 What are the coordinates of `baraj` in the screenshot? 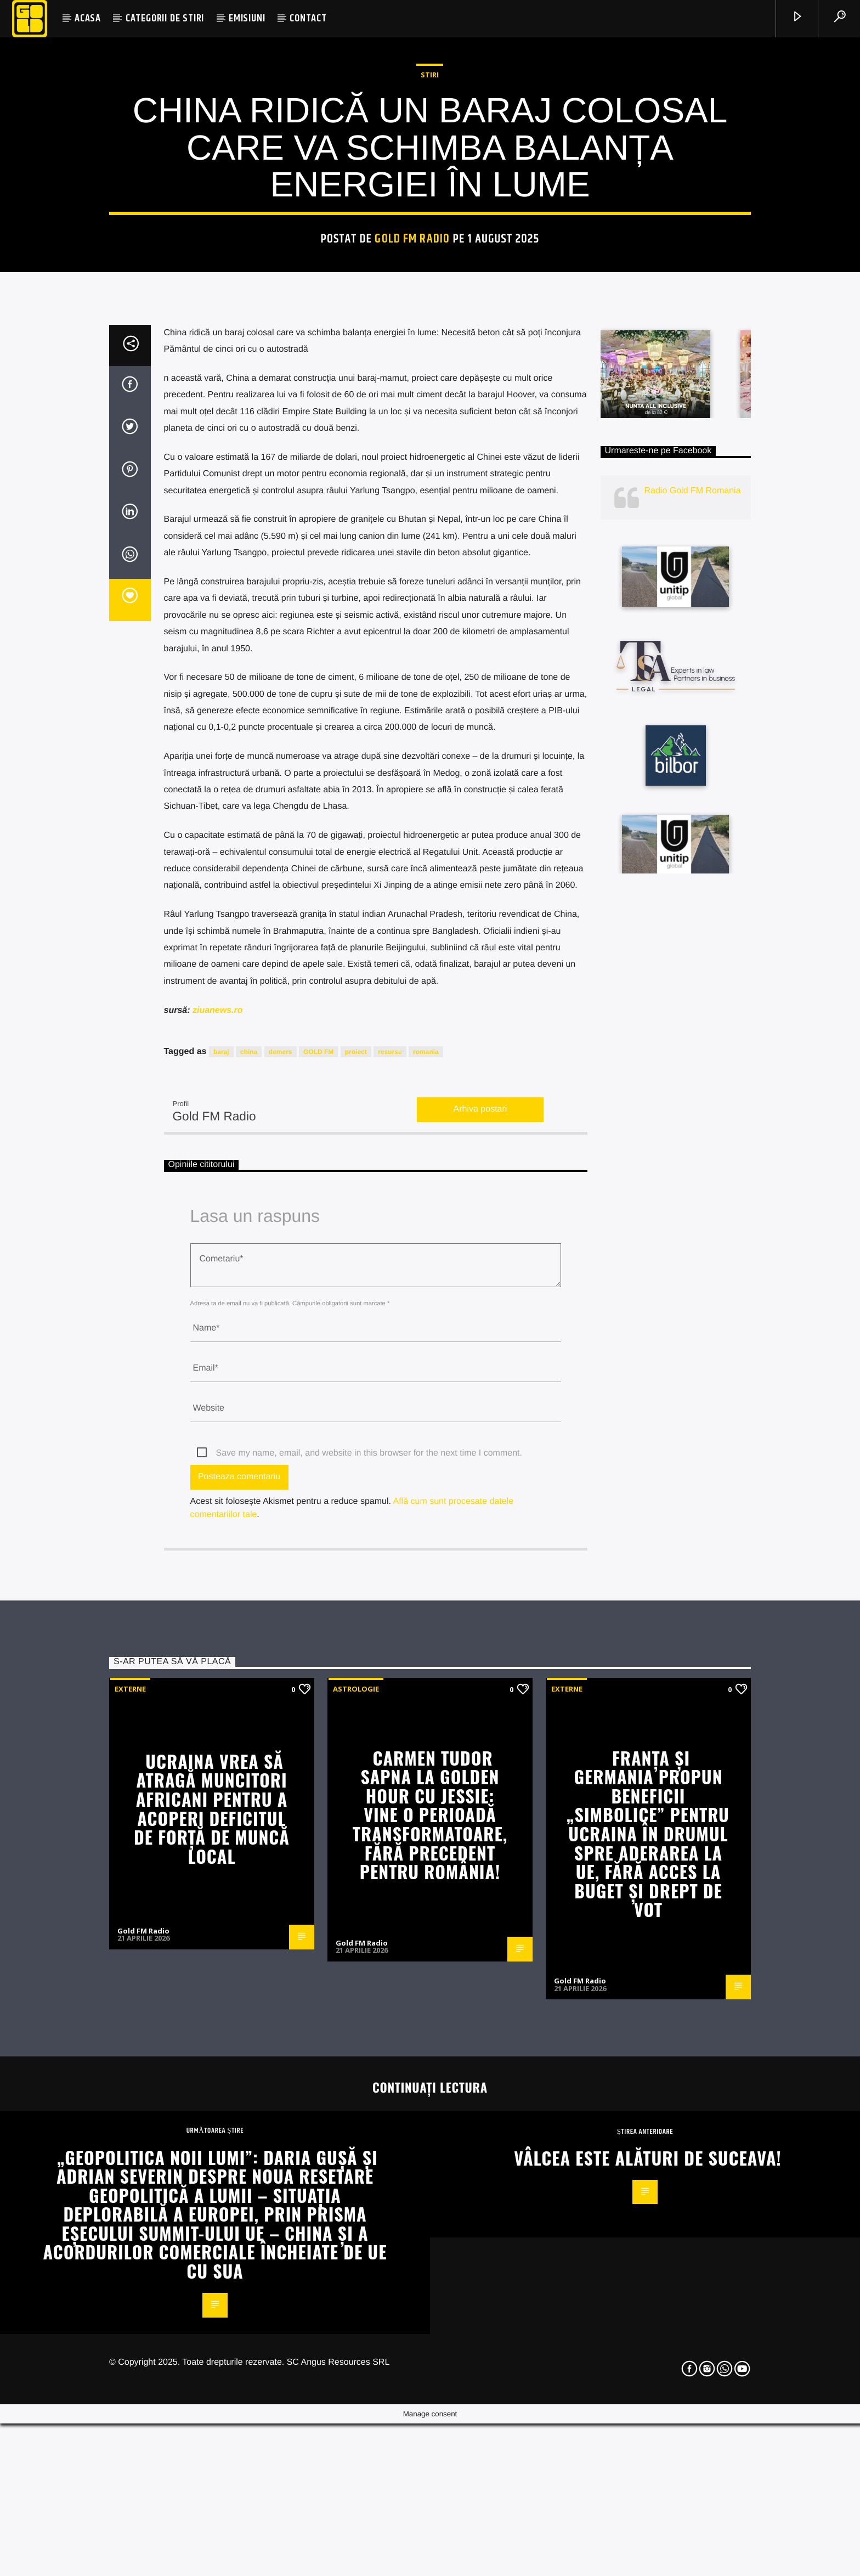 It's located at (221, 1641).